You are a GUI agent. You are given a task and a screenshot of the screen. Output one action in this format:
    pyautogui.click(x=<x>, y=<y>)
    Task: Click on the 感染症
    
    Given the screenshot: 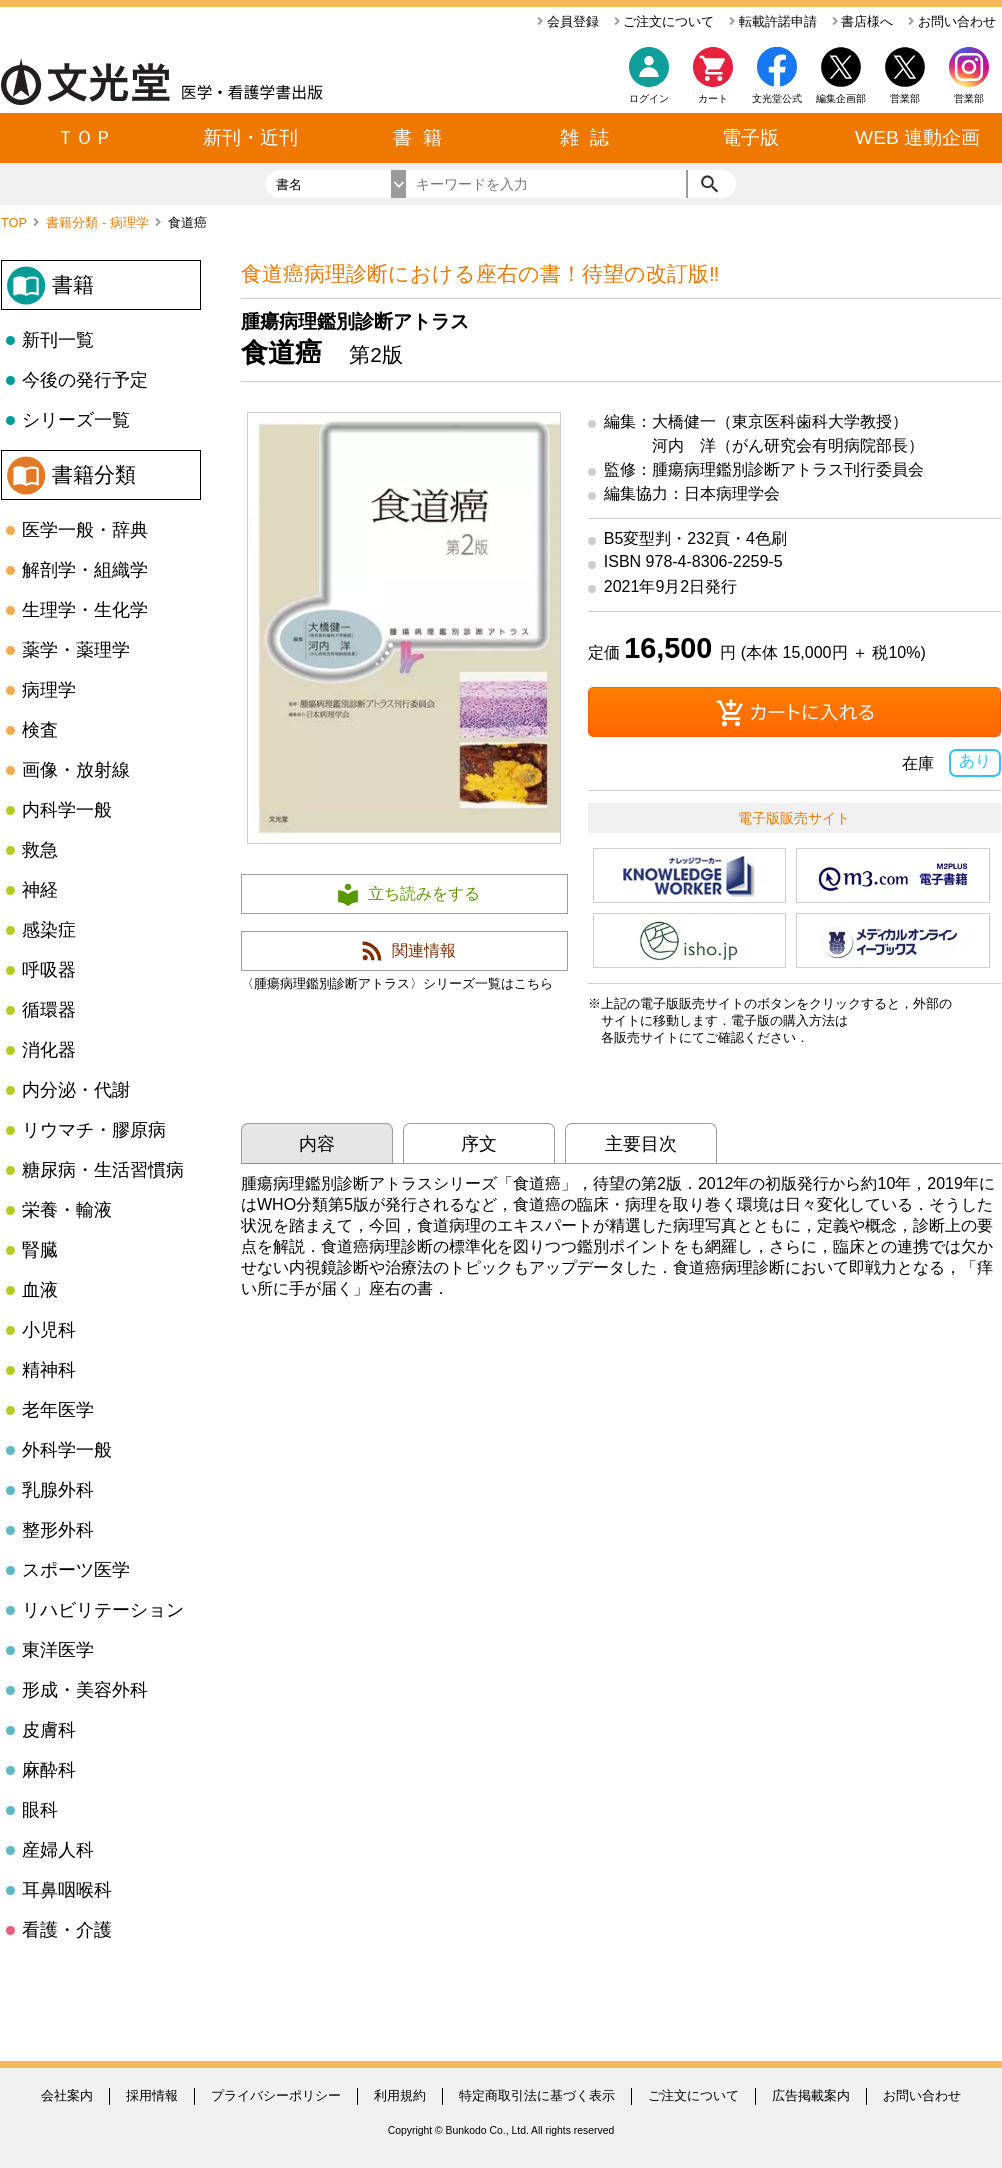 What is the action you would take?
    pyautogui.click(x=49, y=930)
    